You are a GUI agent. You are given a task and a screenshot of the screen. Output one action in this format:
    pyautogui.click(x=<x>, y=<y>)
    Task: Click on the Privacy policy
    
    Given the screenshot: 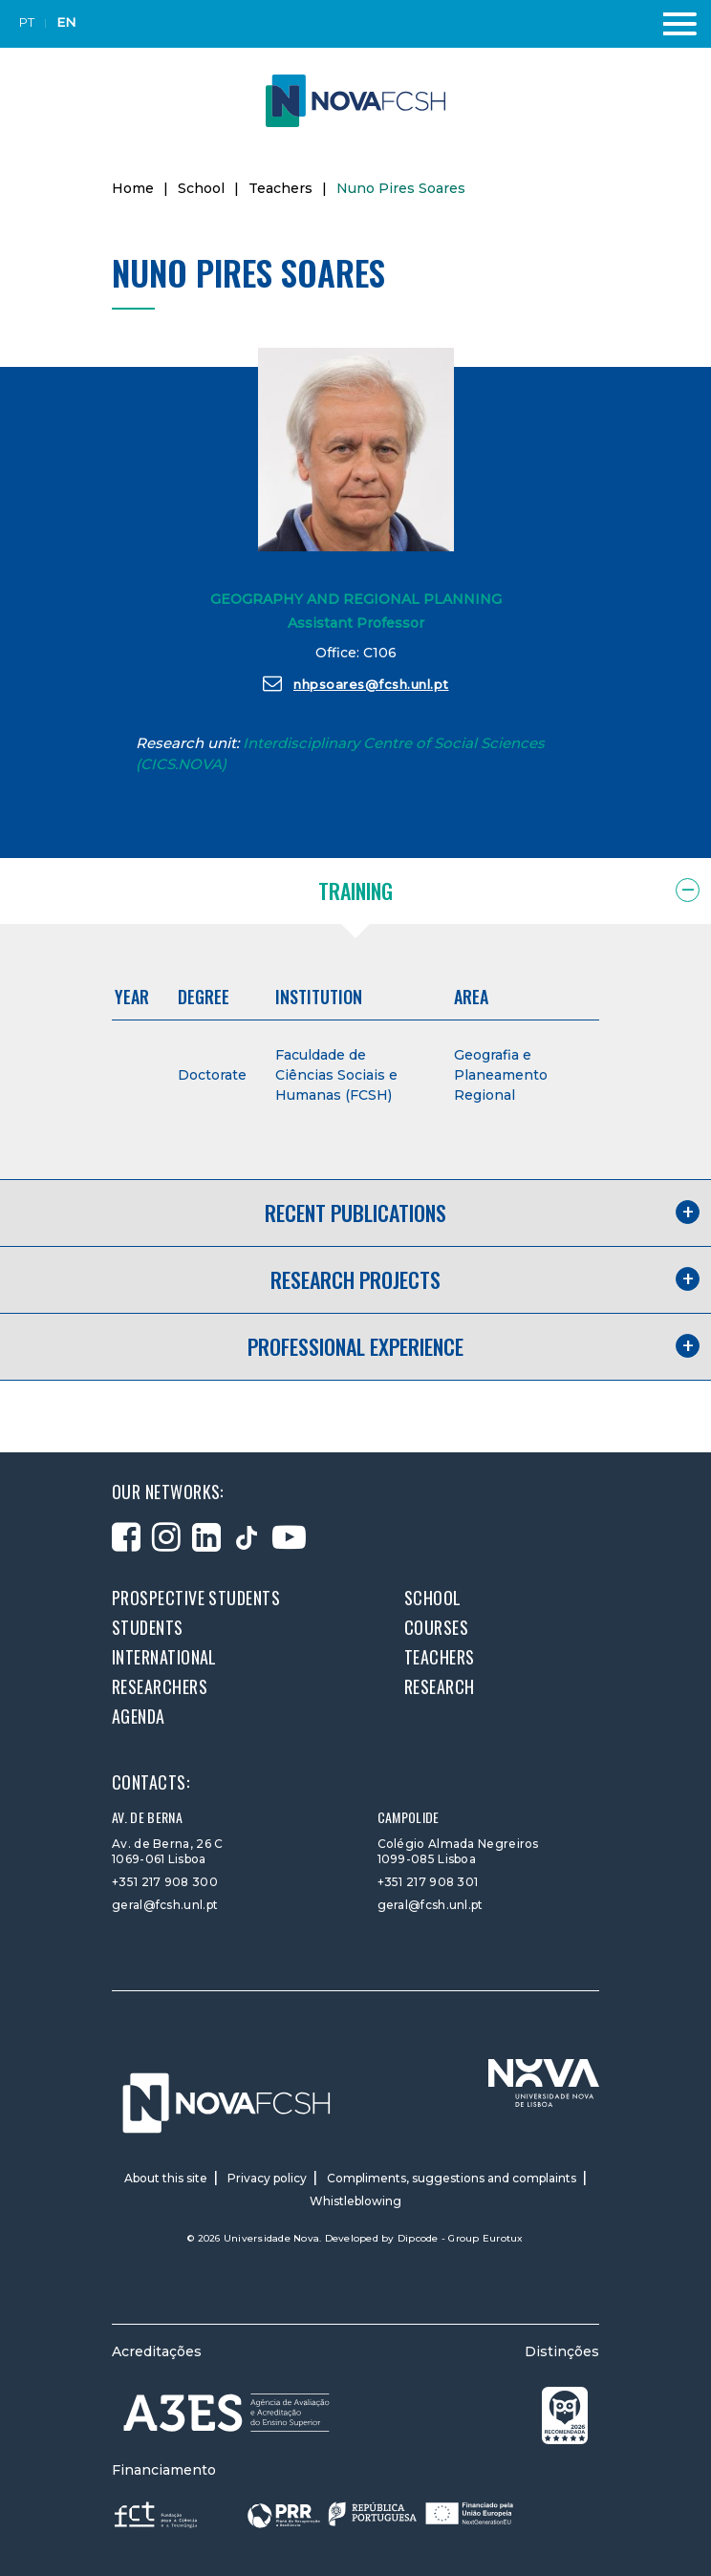 What is the action you would take?
    pyautogui.click(x=267, y=2178)
    